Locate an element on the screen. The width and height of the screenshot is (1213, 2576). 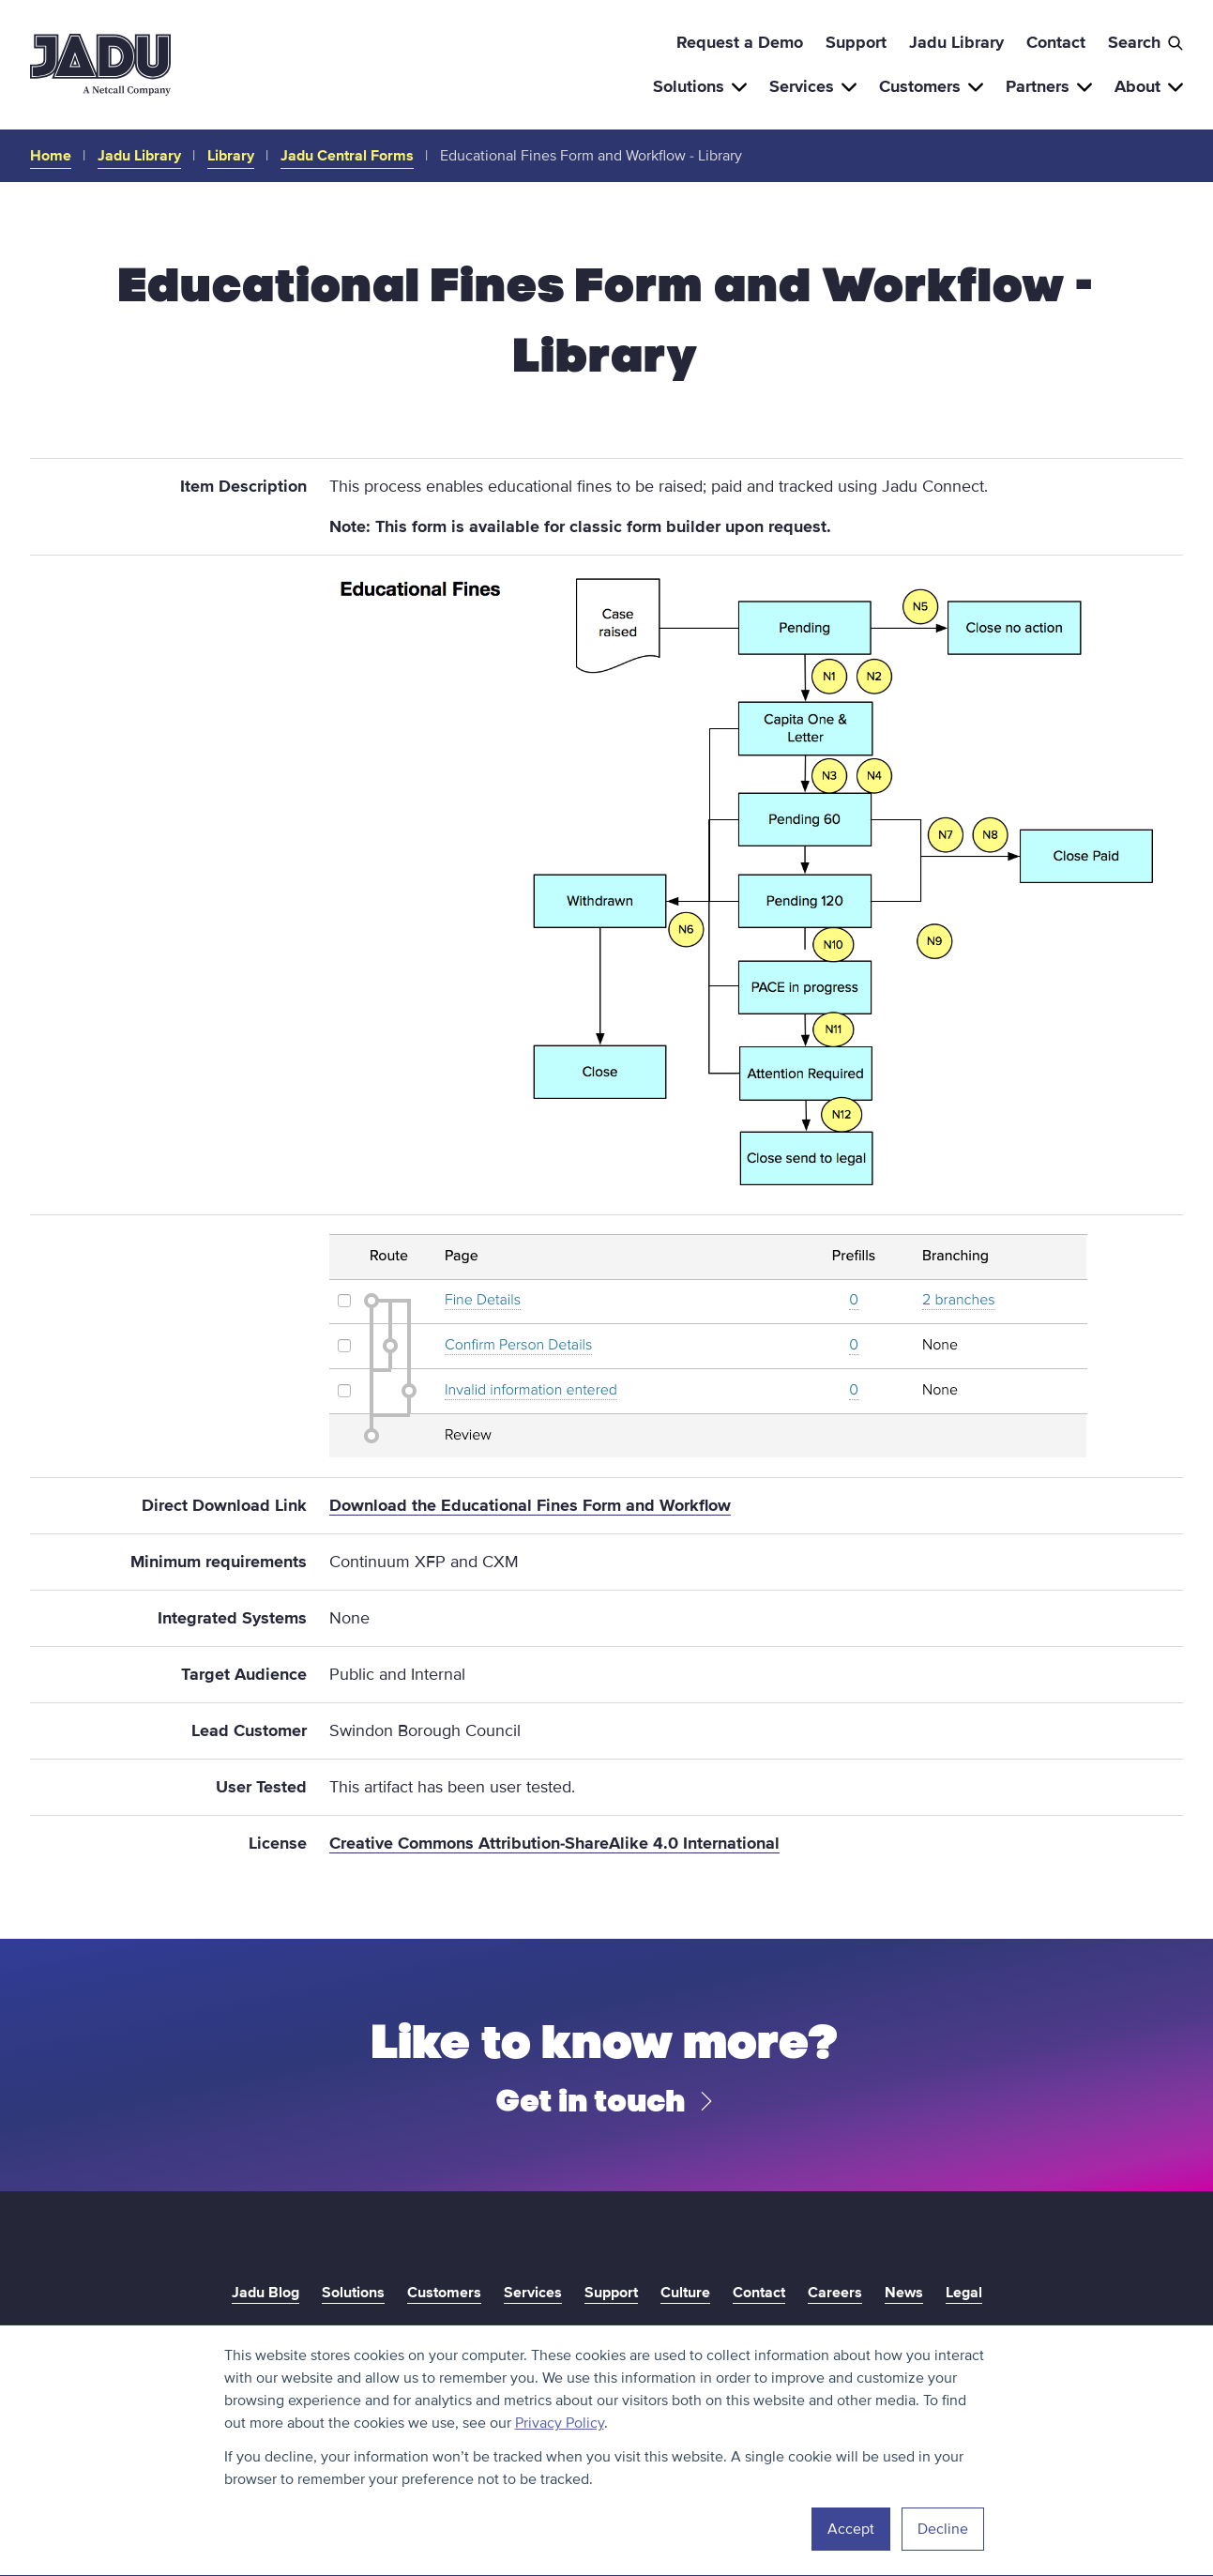
Jadu Blog is located at coordinates (265, 2292).